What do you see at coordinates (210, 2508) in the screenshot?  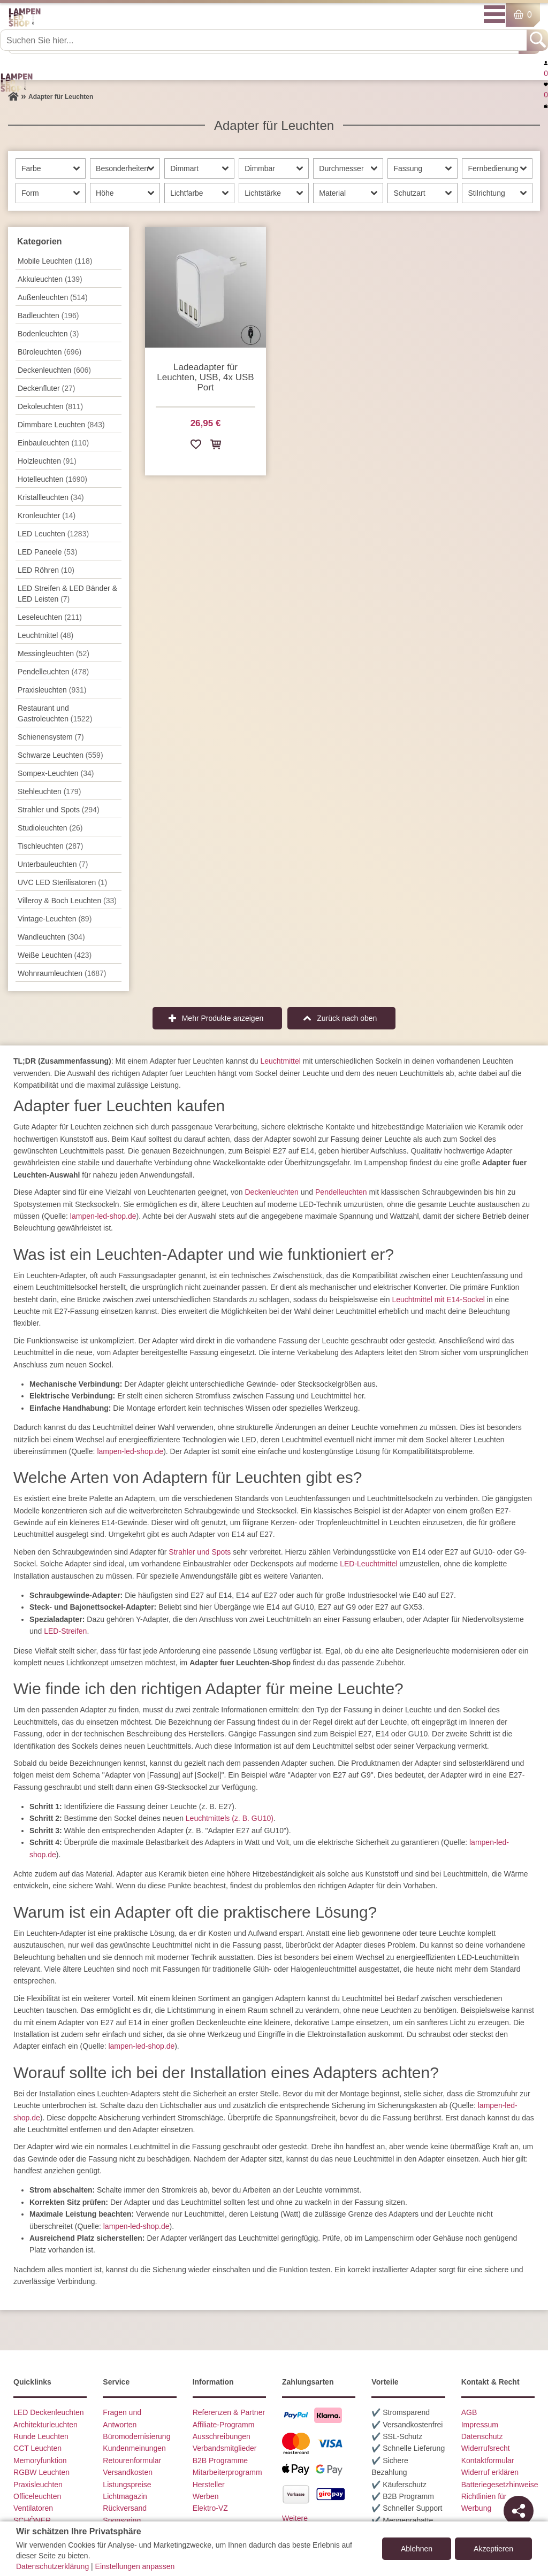 I see `Elektro-VZ` at bounding box center [210, 2508].